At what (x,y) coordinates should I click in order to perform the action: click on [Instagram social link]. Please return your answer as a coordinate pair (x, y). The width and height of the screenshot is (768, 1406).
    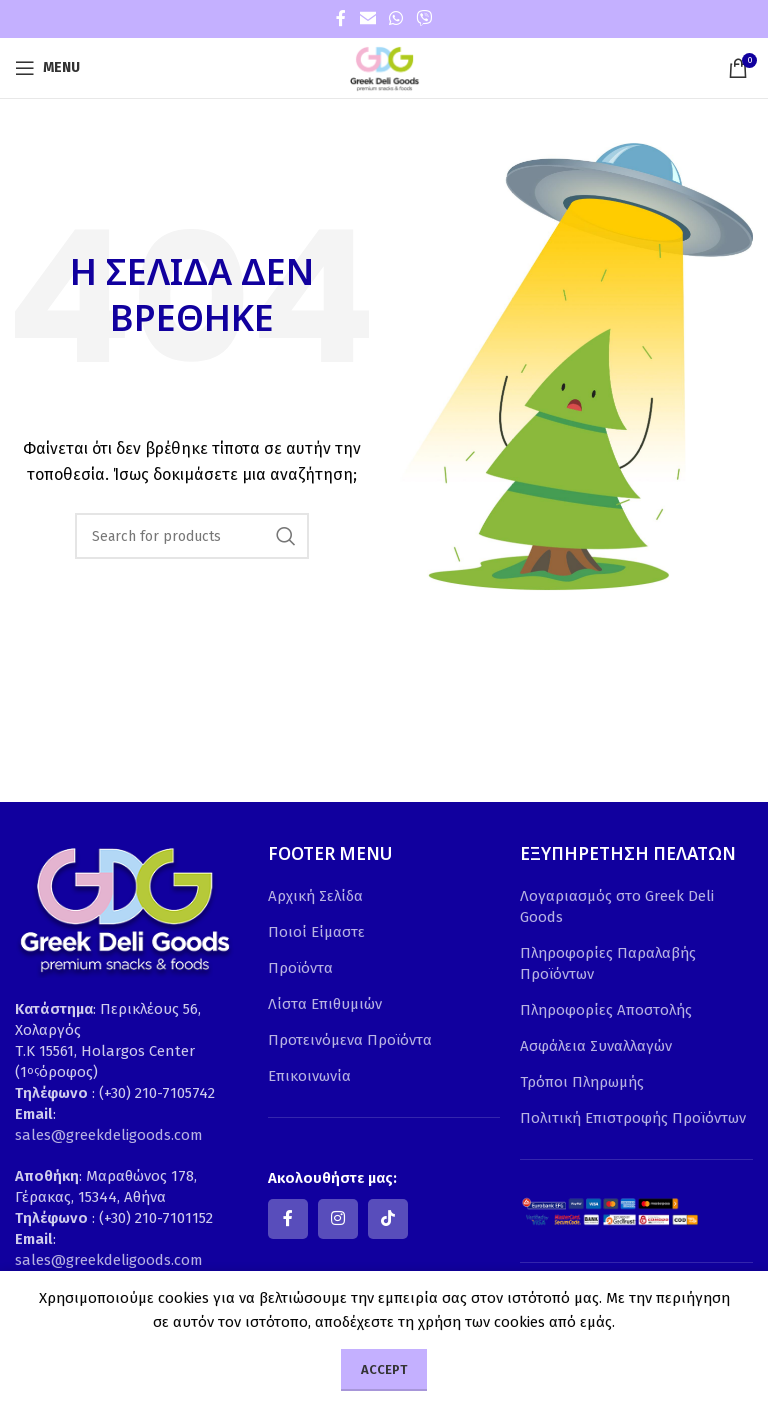
    Looking at the image, I should click on (338, 1219).